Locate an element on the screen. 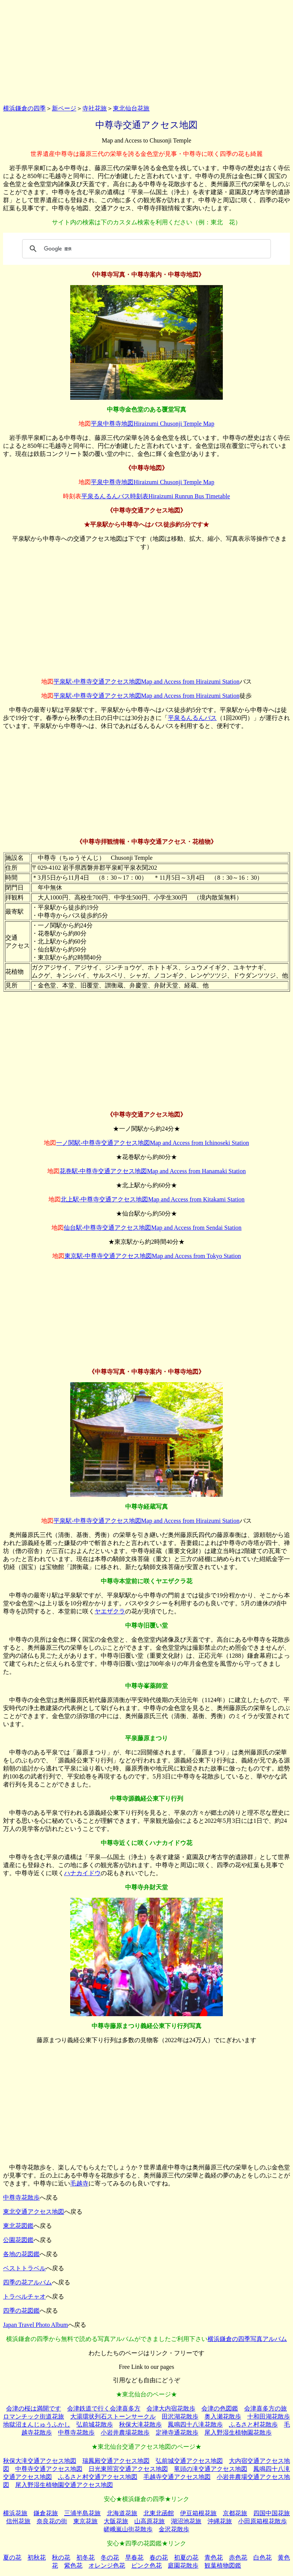  [検索] is located at coordinates (145, 248).